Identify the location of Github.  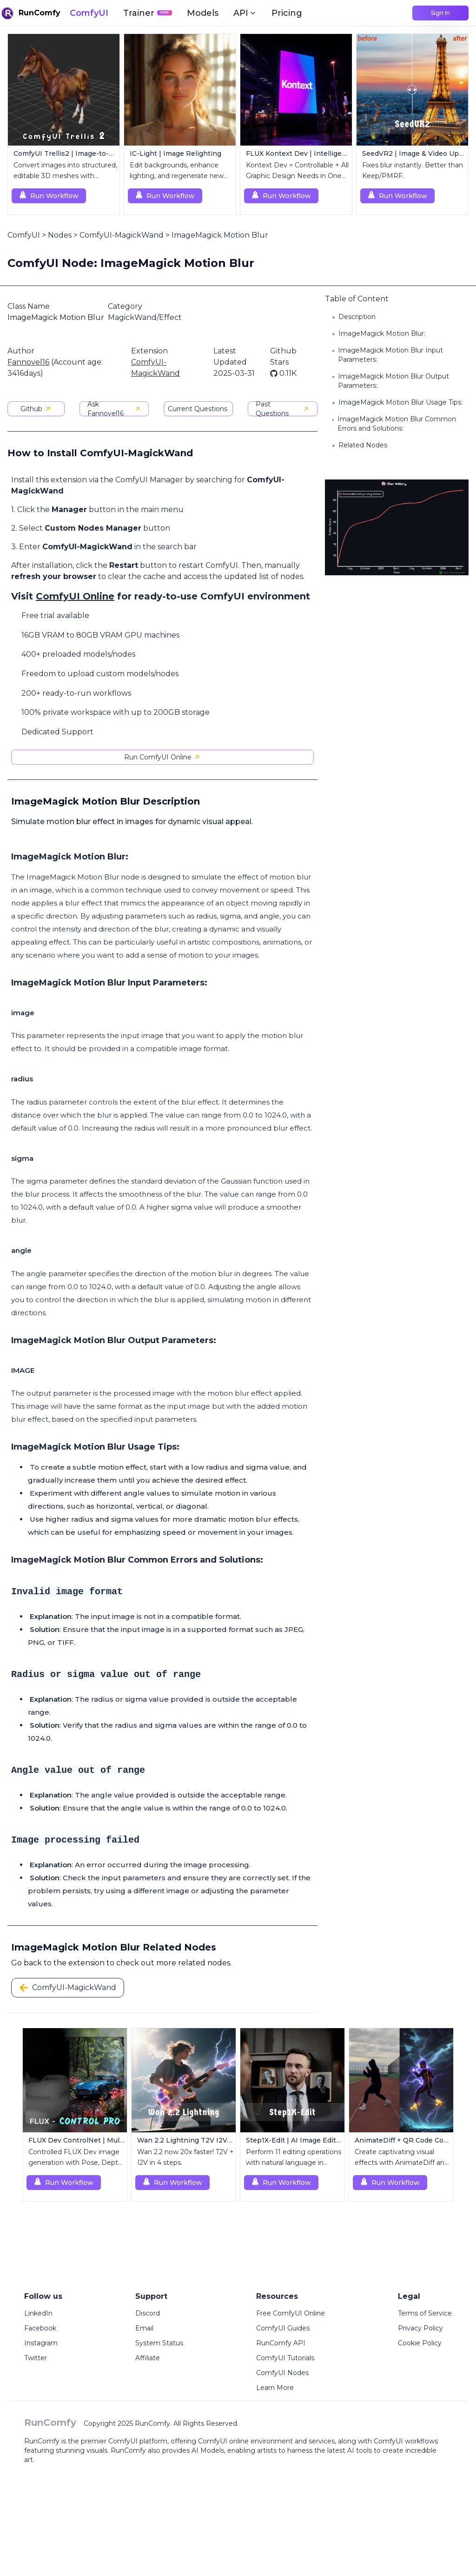
(36, 409).